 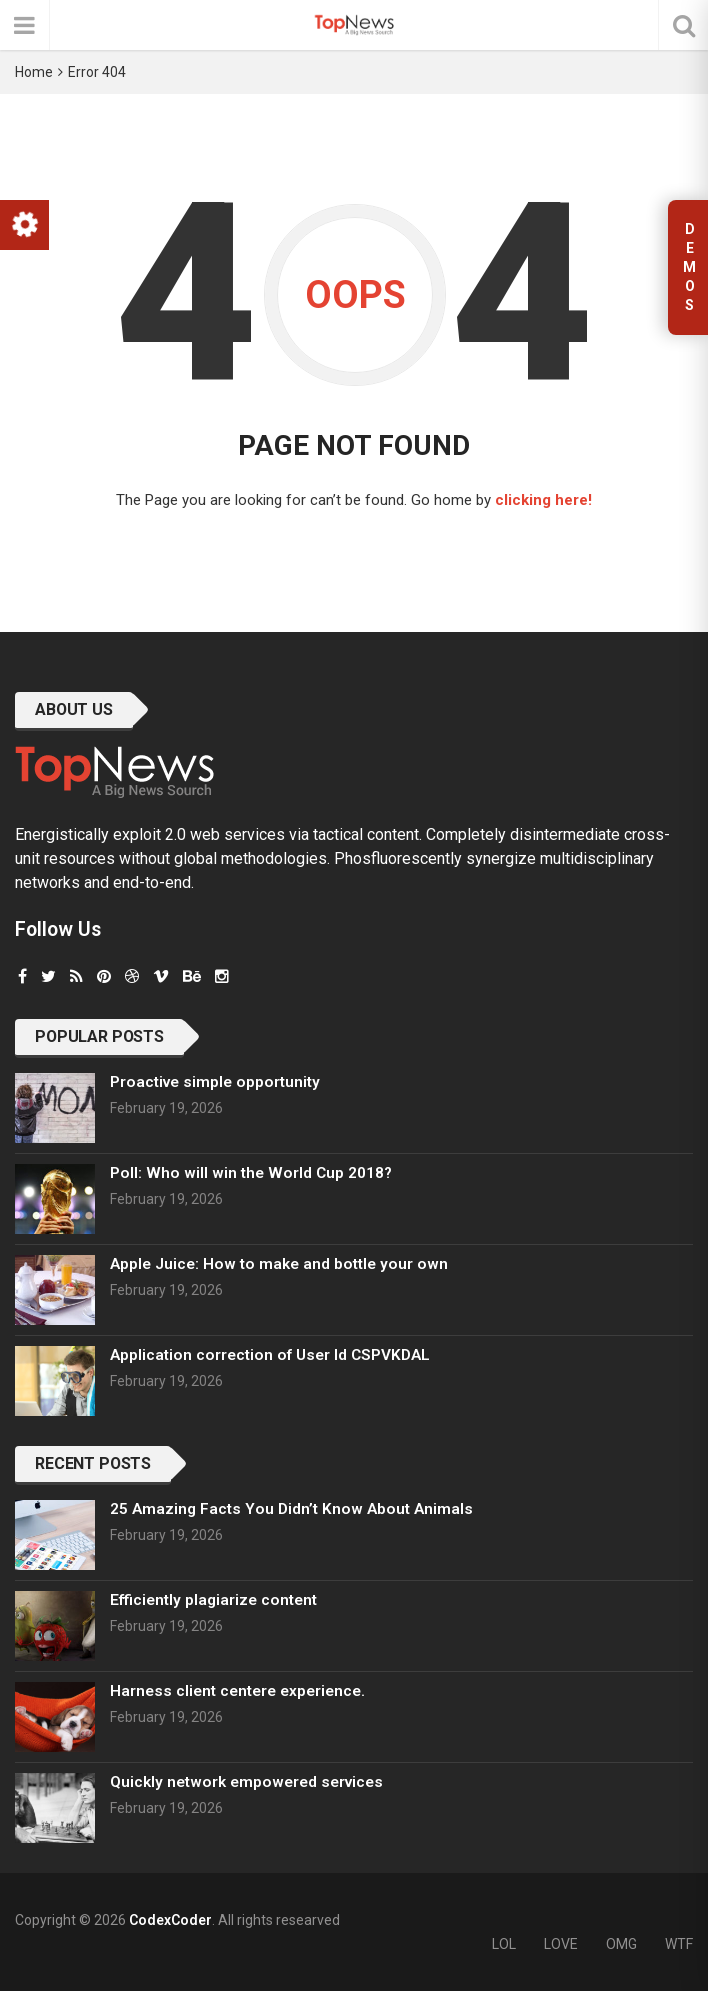 What do you see at coordinates (270, 1355) in the screenshot?
I see `Application correction of User Id CSPVKDAL` at bounding box center [270, 1355].